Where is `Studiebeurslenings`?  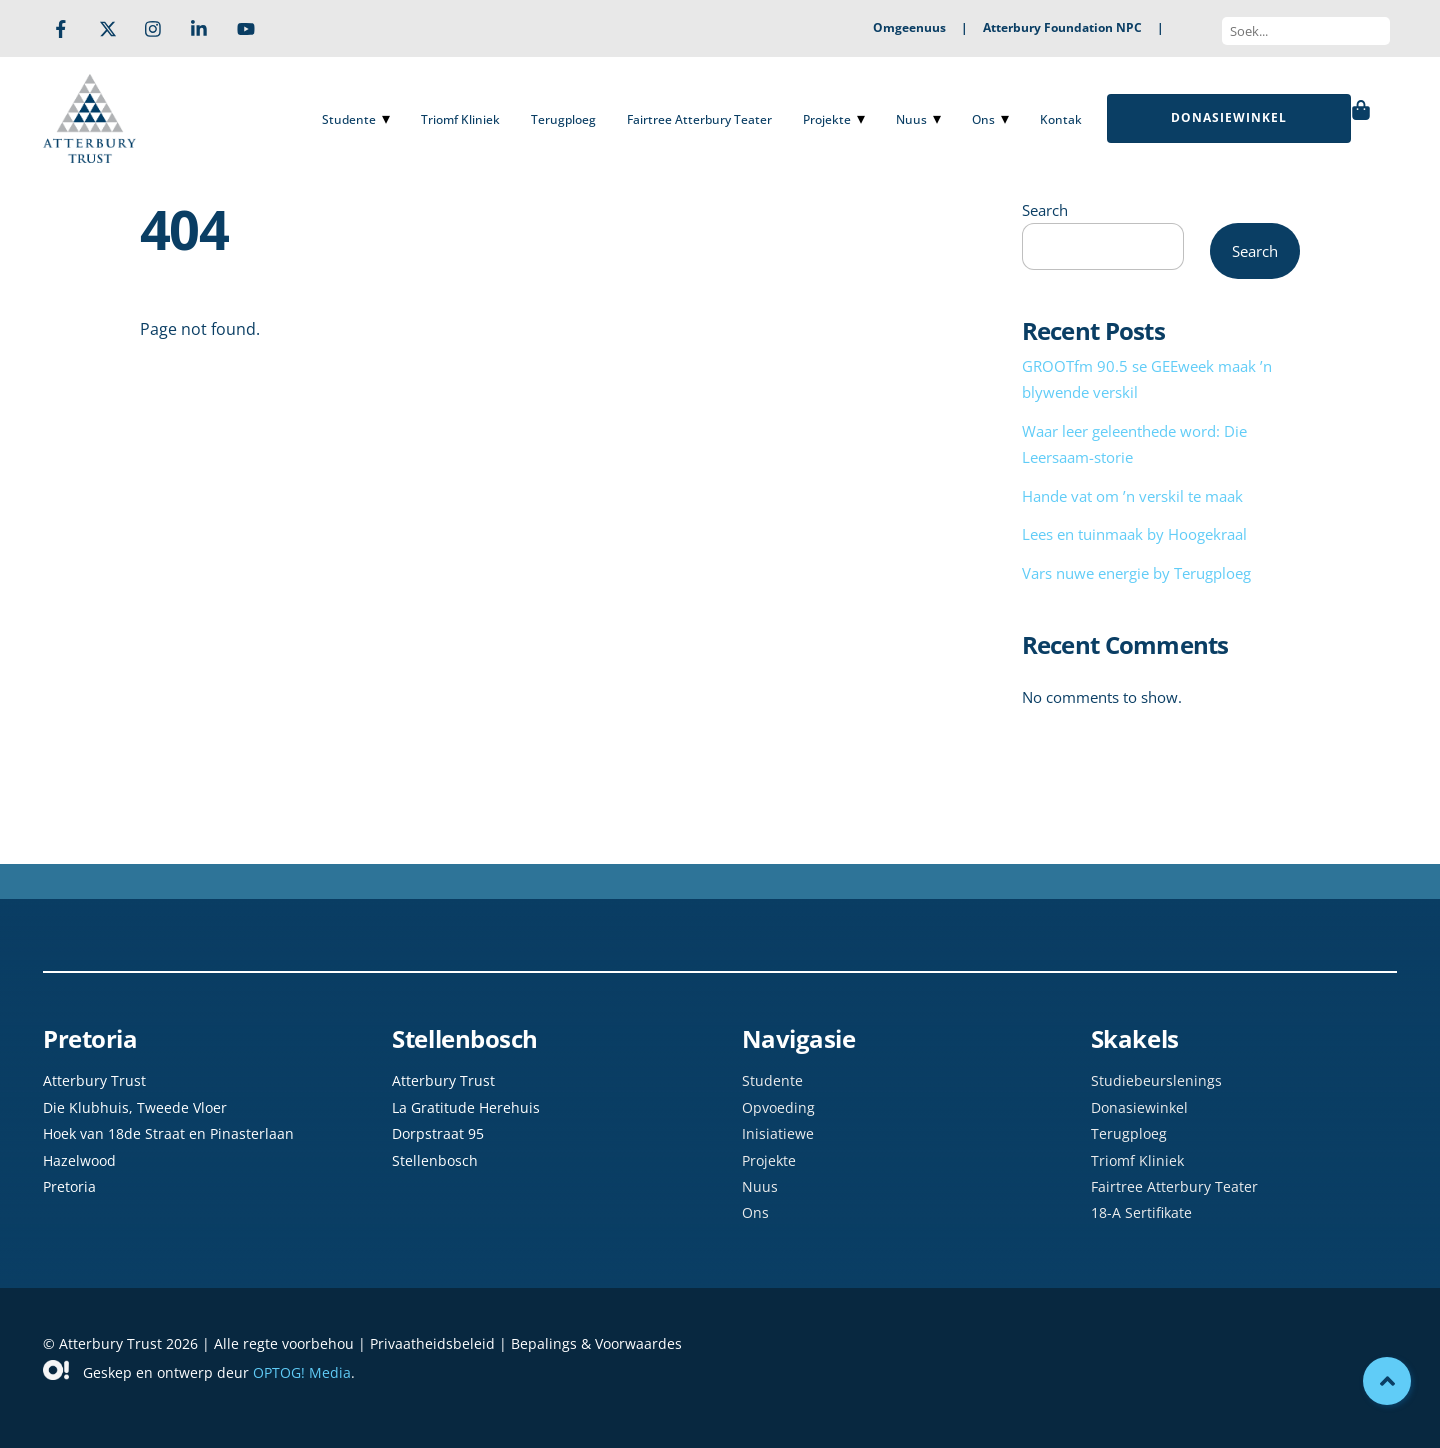
Studiebeurslenings is located at coordinates (1156, 1080).